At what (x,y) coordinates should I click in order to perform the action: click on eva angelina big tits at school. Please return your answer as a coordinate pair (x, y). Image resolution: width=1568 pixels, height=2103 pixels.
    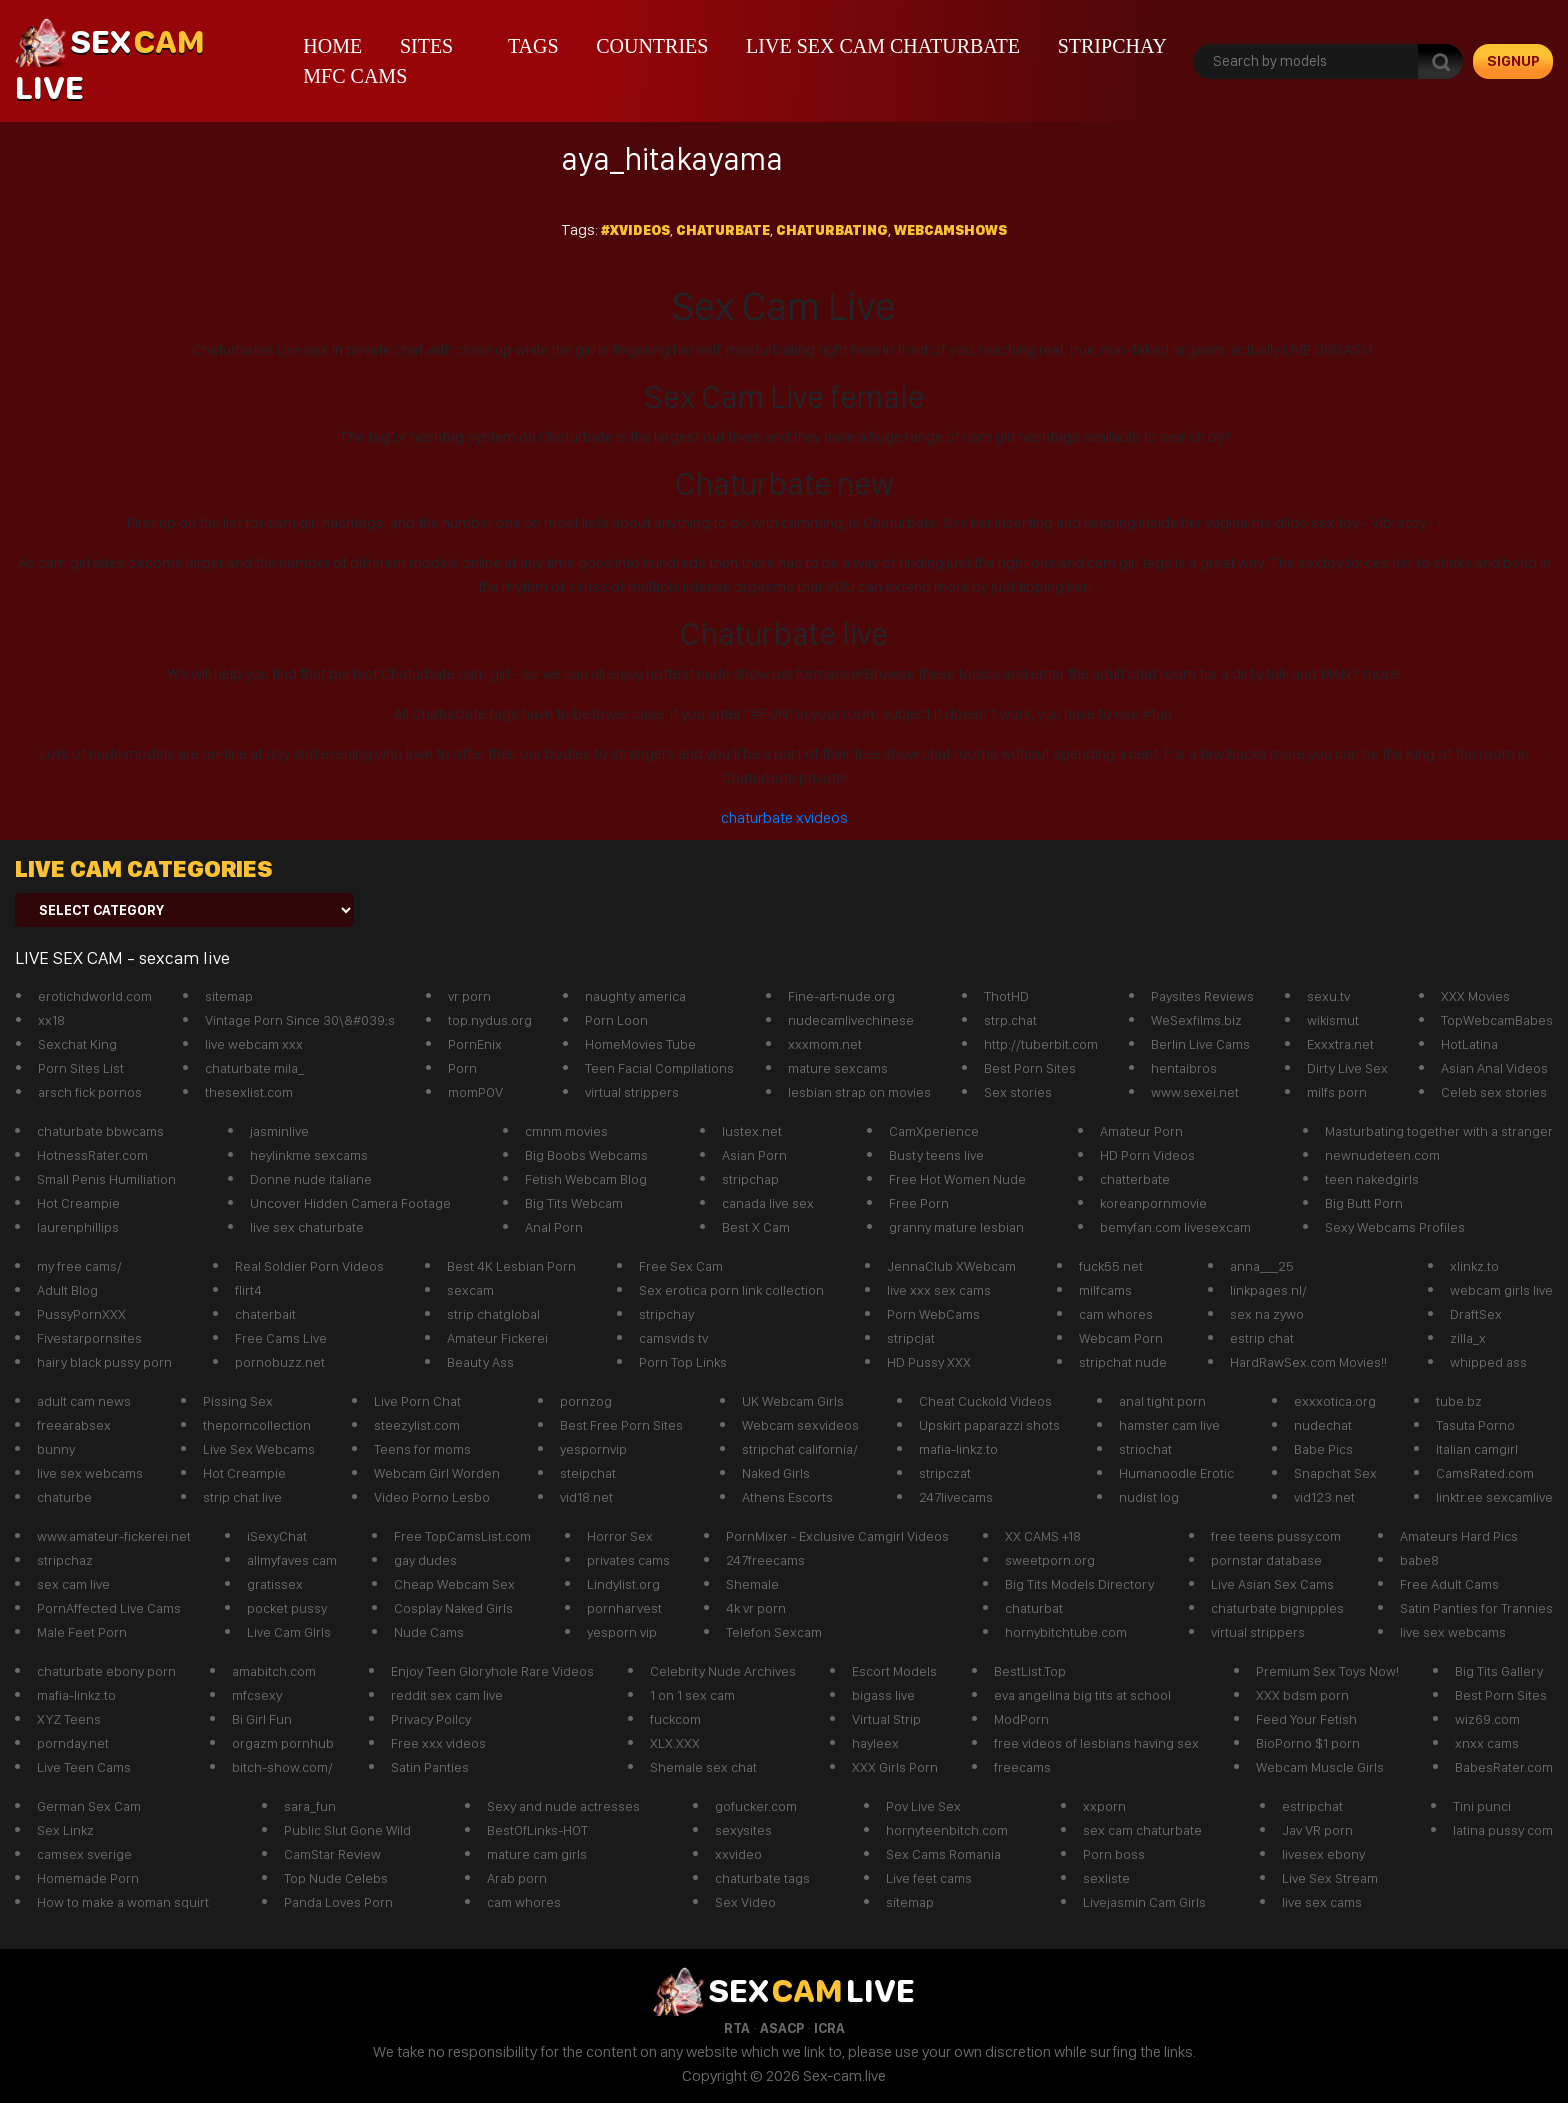
    Looking at the image, I should click on (1082, 1695).